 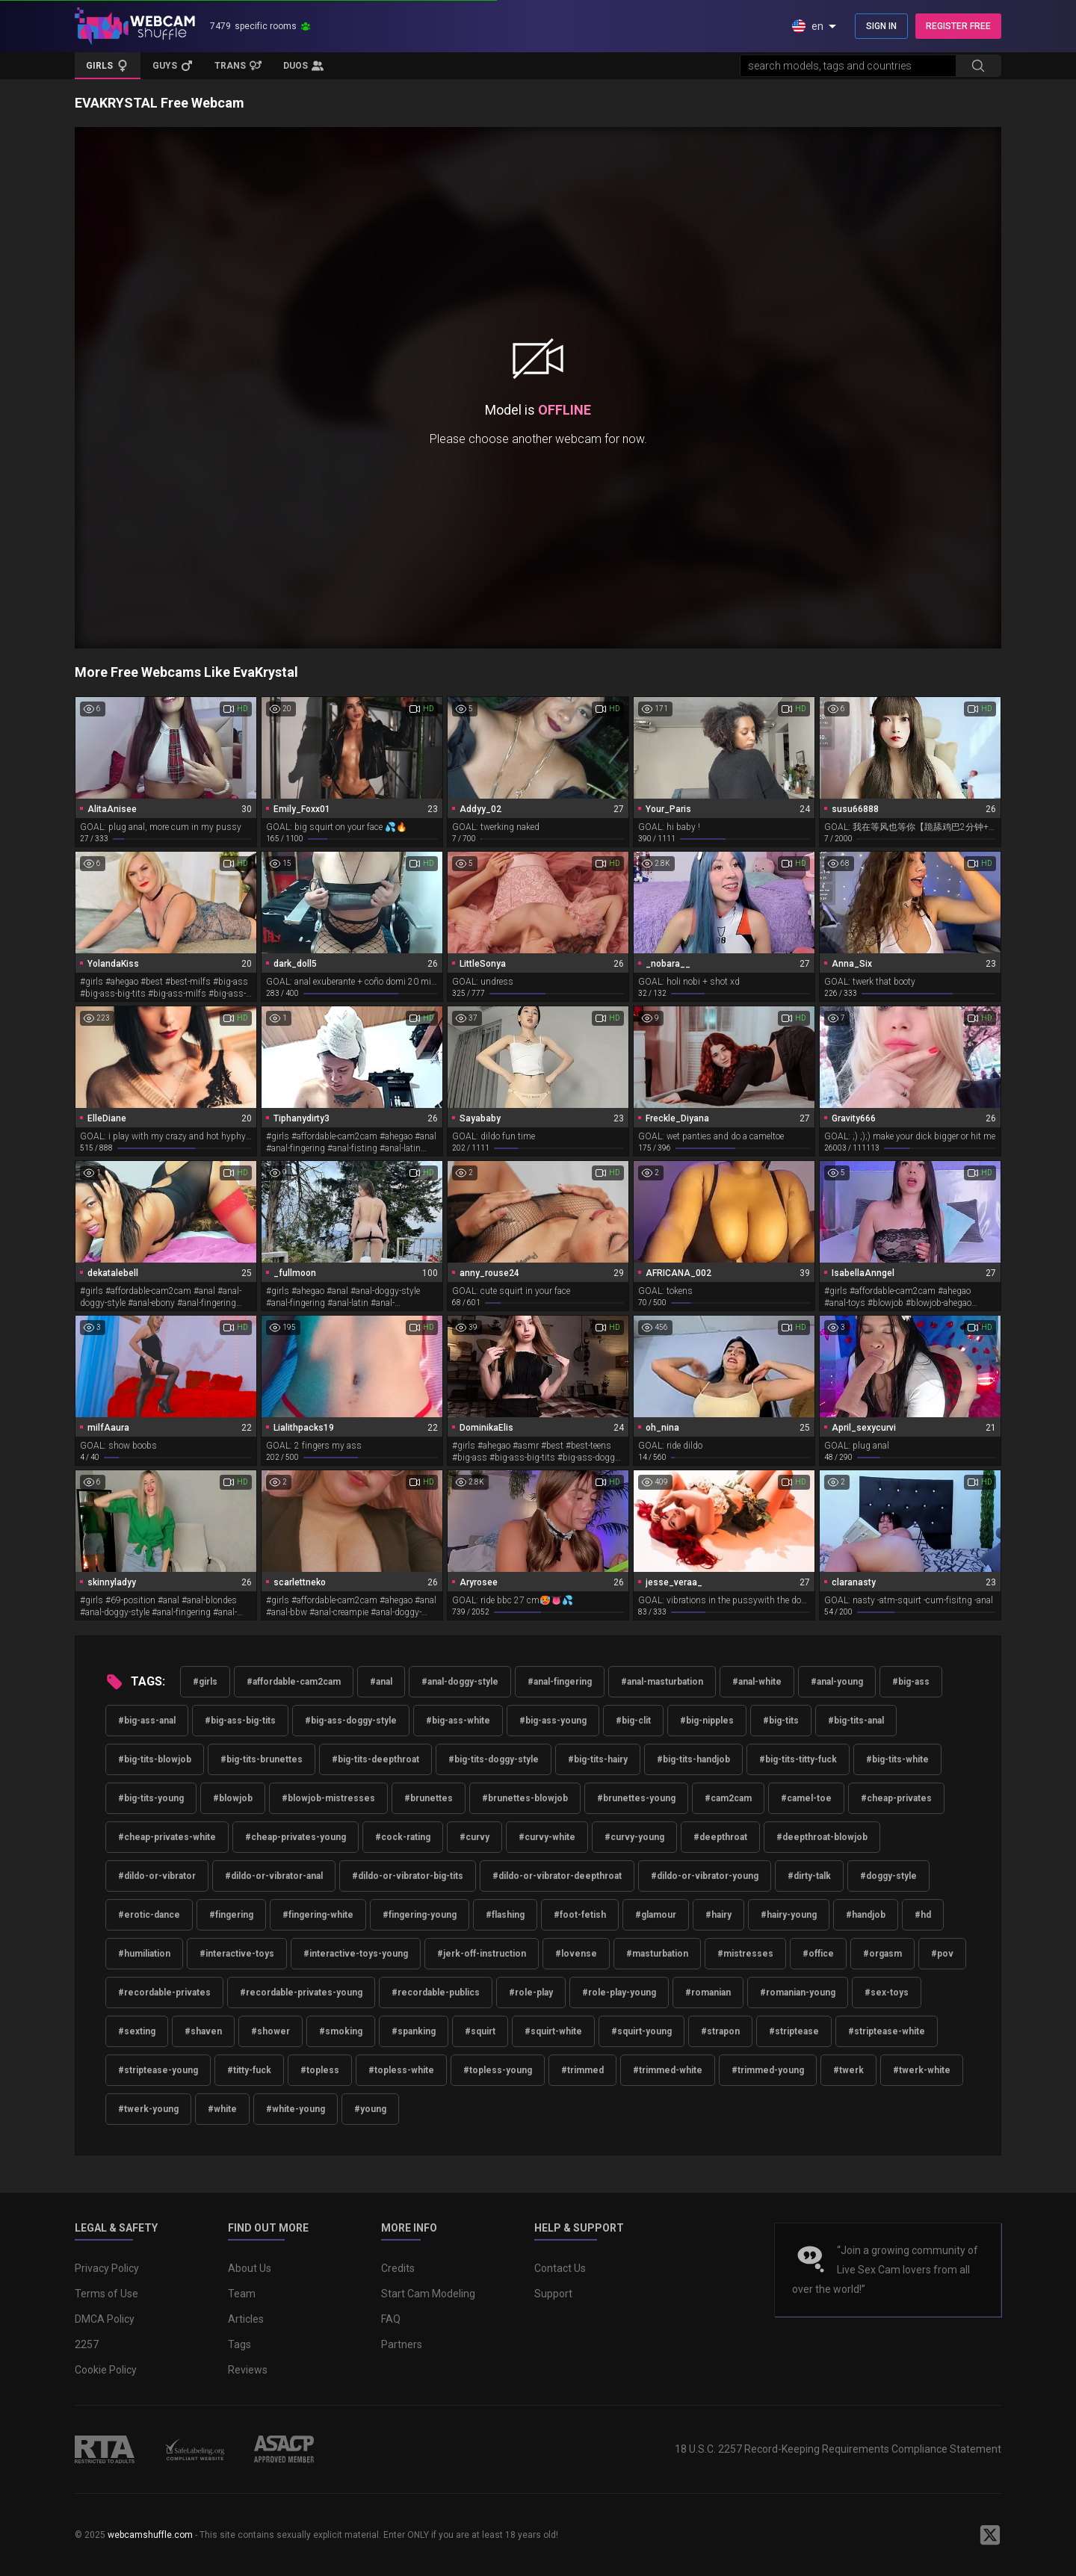 I want to click on #blowjob, so click(x=233, y=1798).